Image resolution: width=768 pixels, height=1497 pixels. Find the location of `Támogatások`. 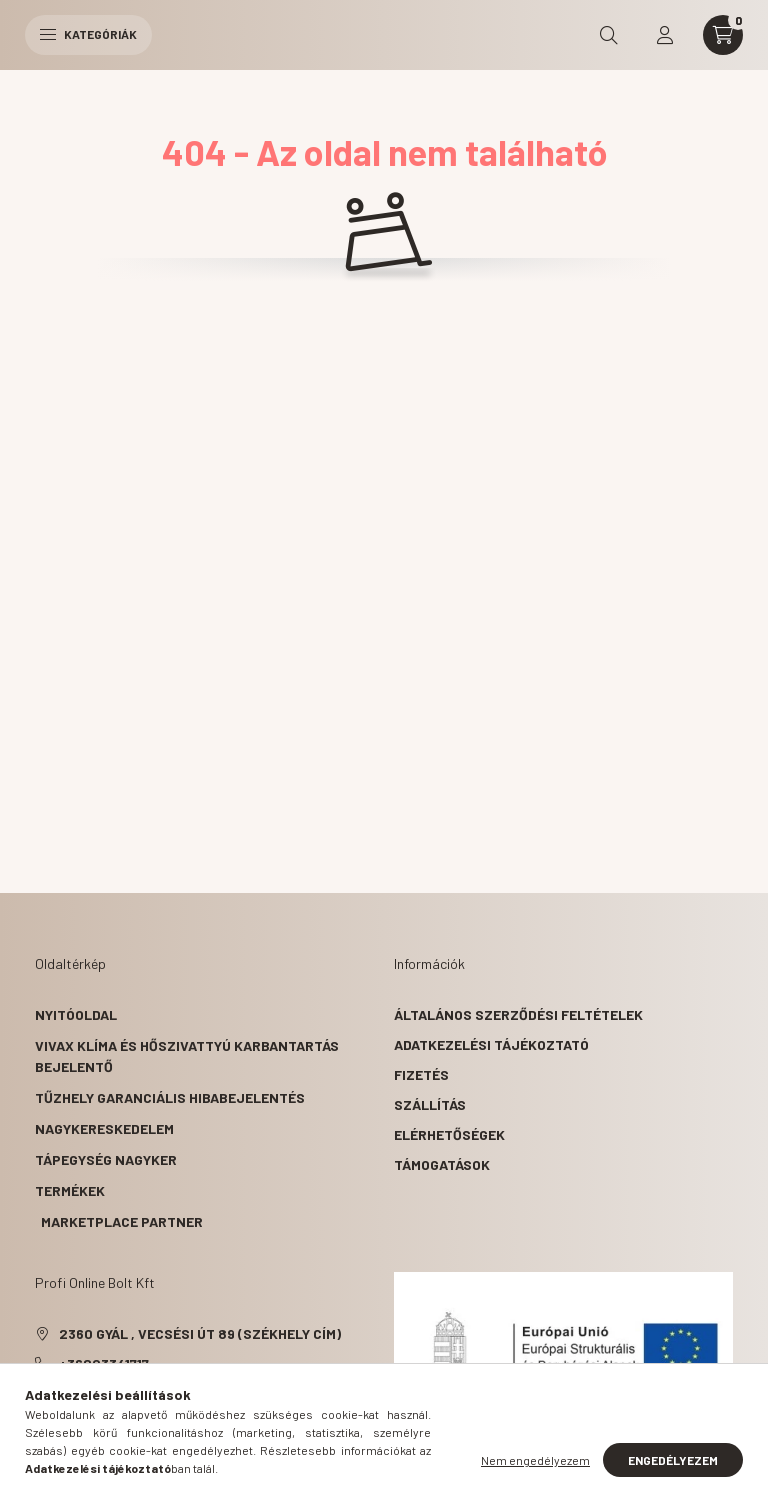

Támogatások is located at coordinates (442, 1164).